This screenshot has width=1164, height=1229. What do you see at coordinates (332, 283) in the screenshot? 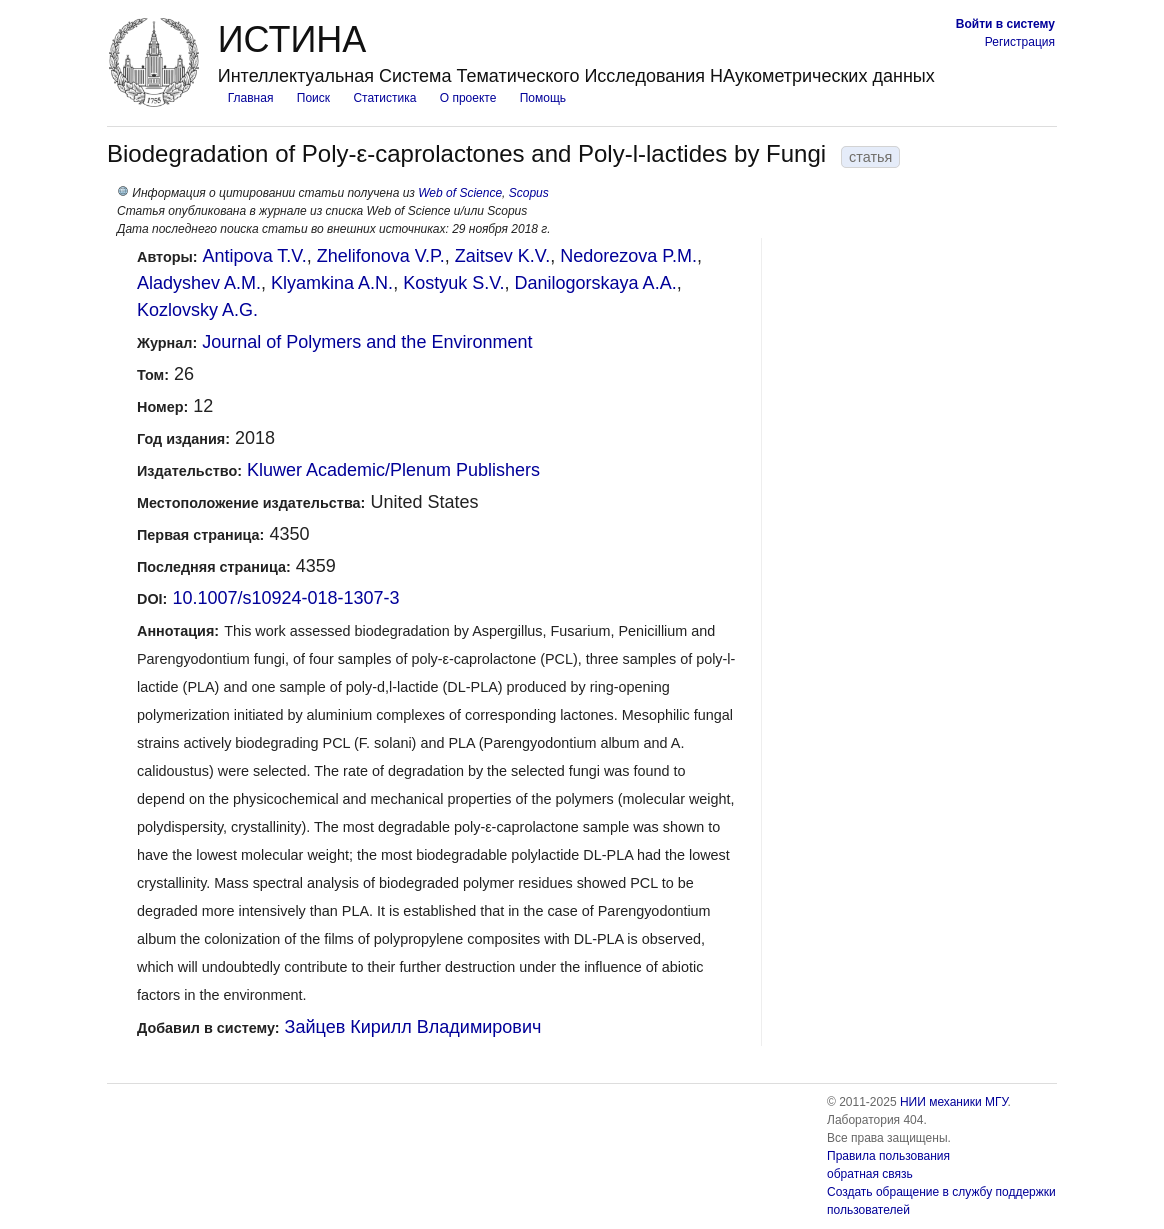
I see `Klyamkina A.N.` at bounding box center [332, 283].